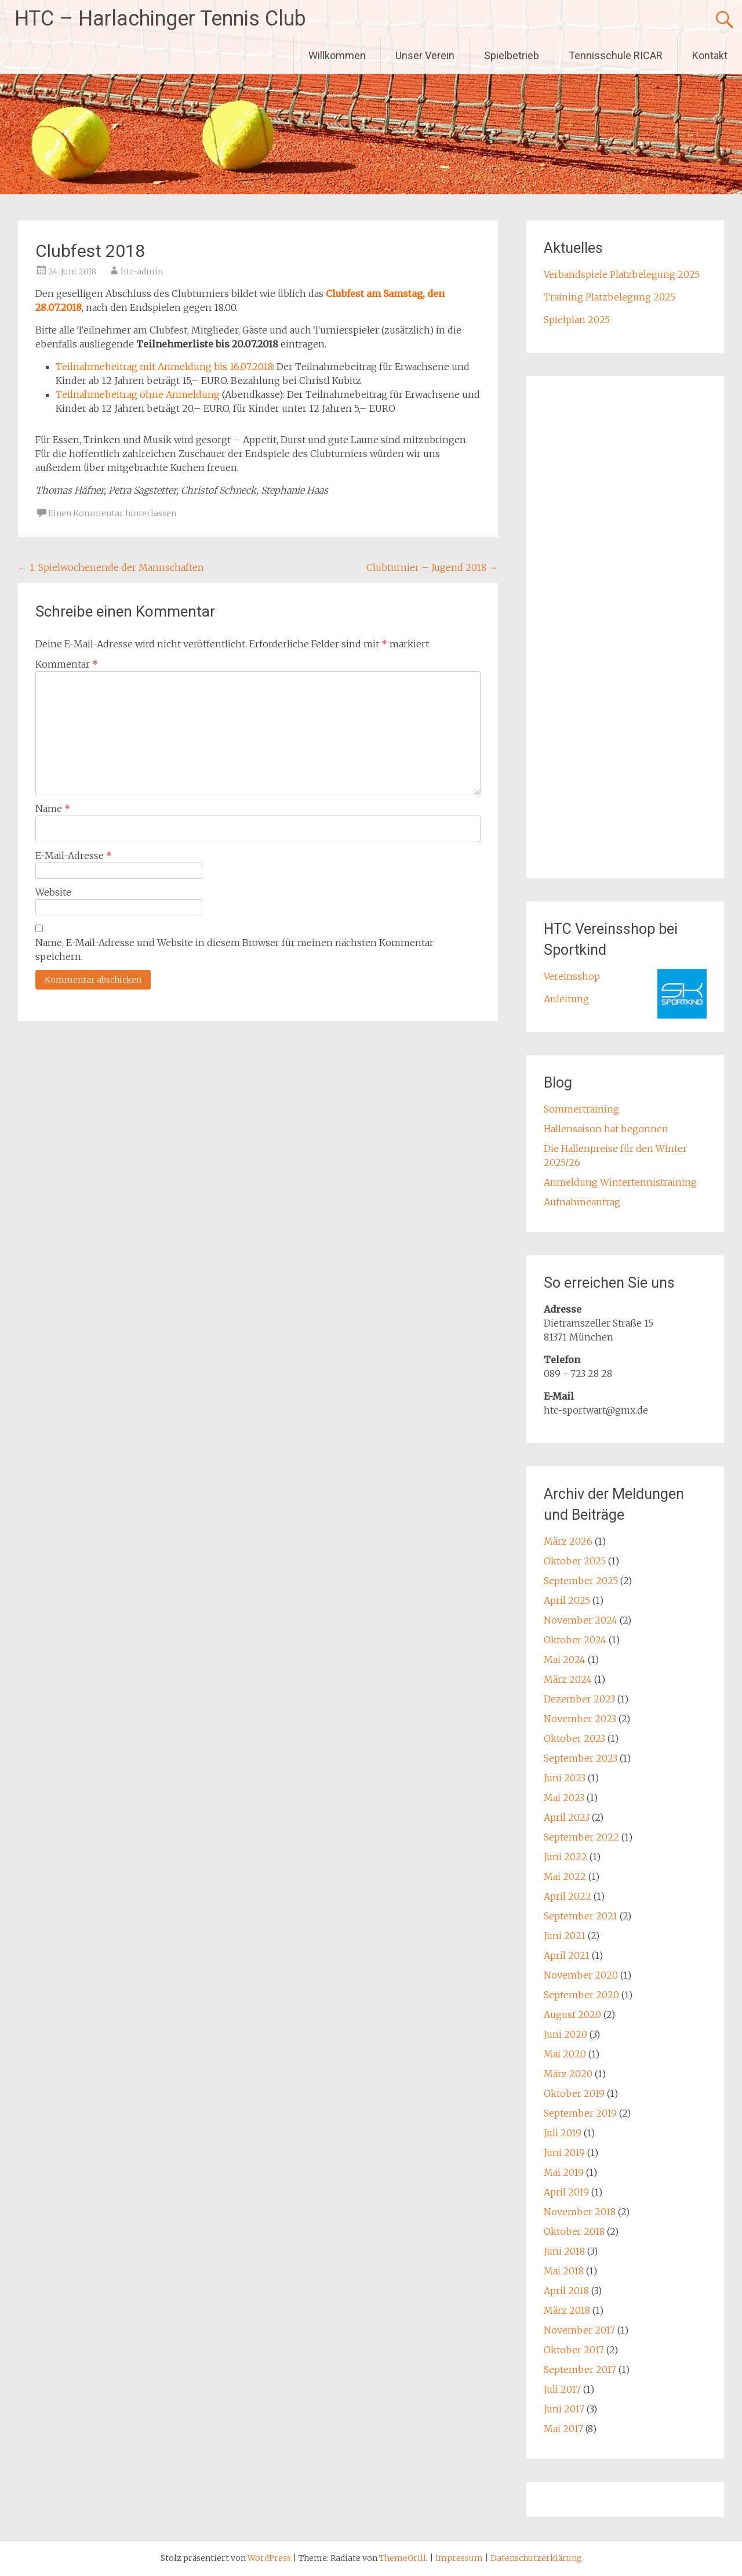 This screenshot has height=2576, width=742. Describe the element at coordinates (574, 2093) in the screenshot. I see `Oktober 2019` at that location.